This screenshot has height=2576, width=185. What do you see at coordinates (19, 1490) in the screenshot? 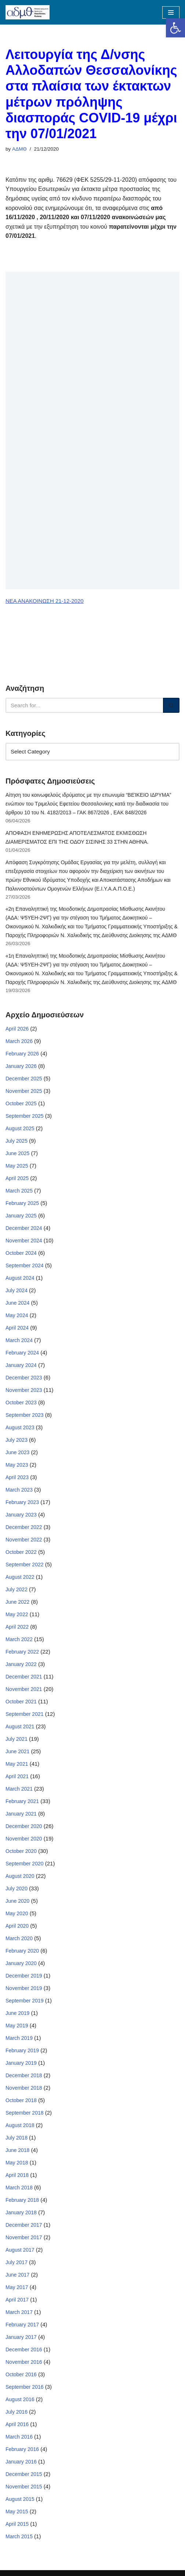
I see `March 2023` at bounding box center [19, 1490].